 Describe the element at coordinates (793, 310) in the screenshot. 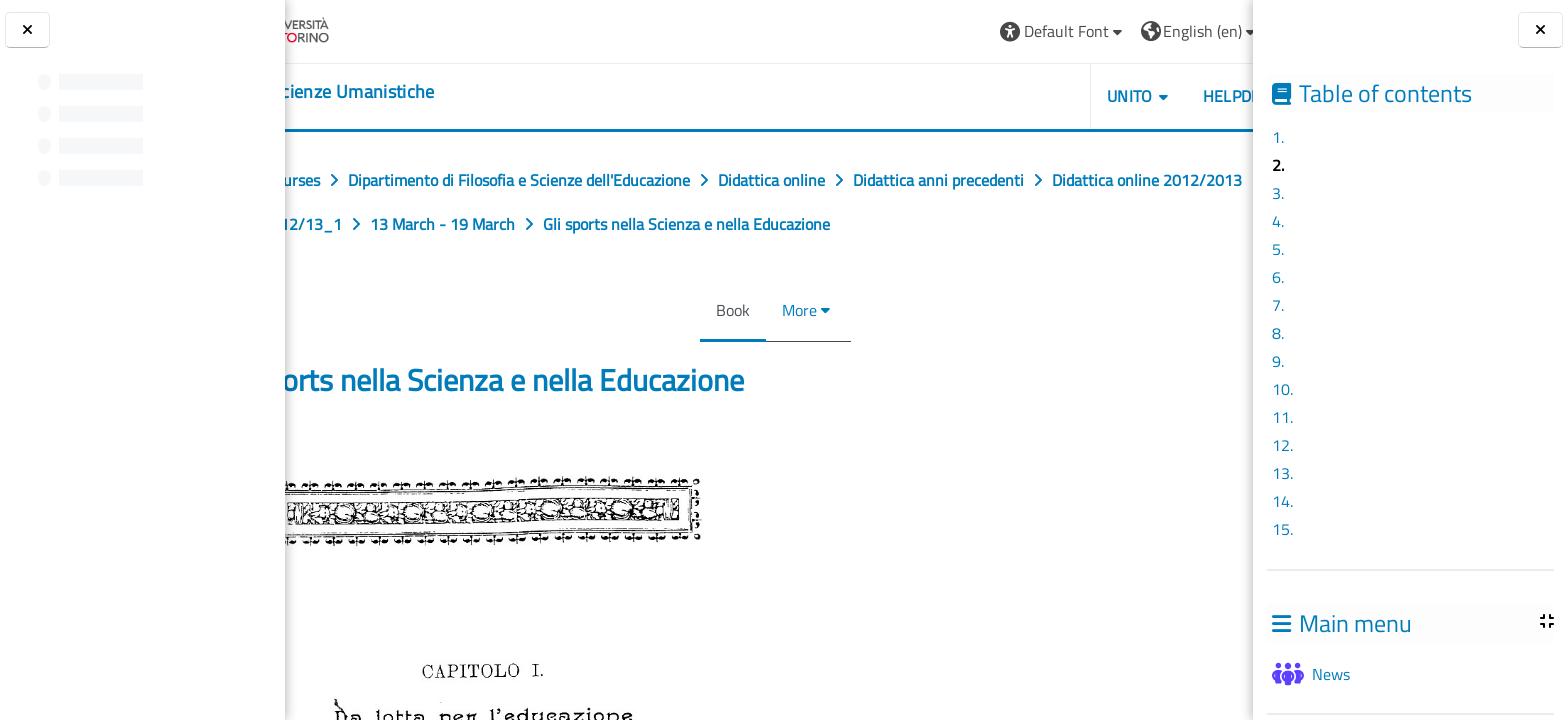

I see `More [menuitem]` at that location.